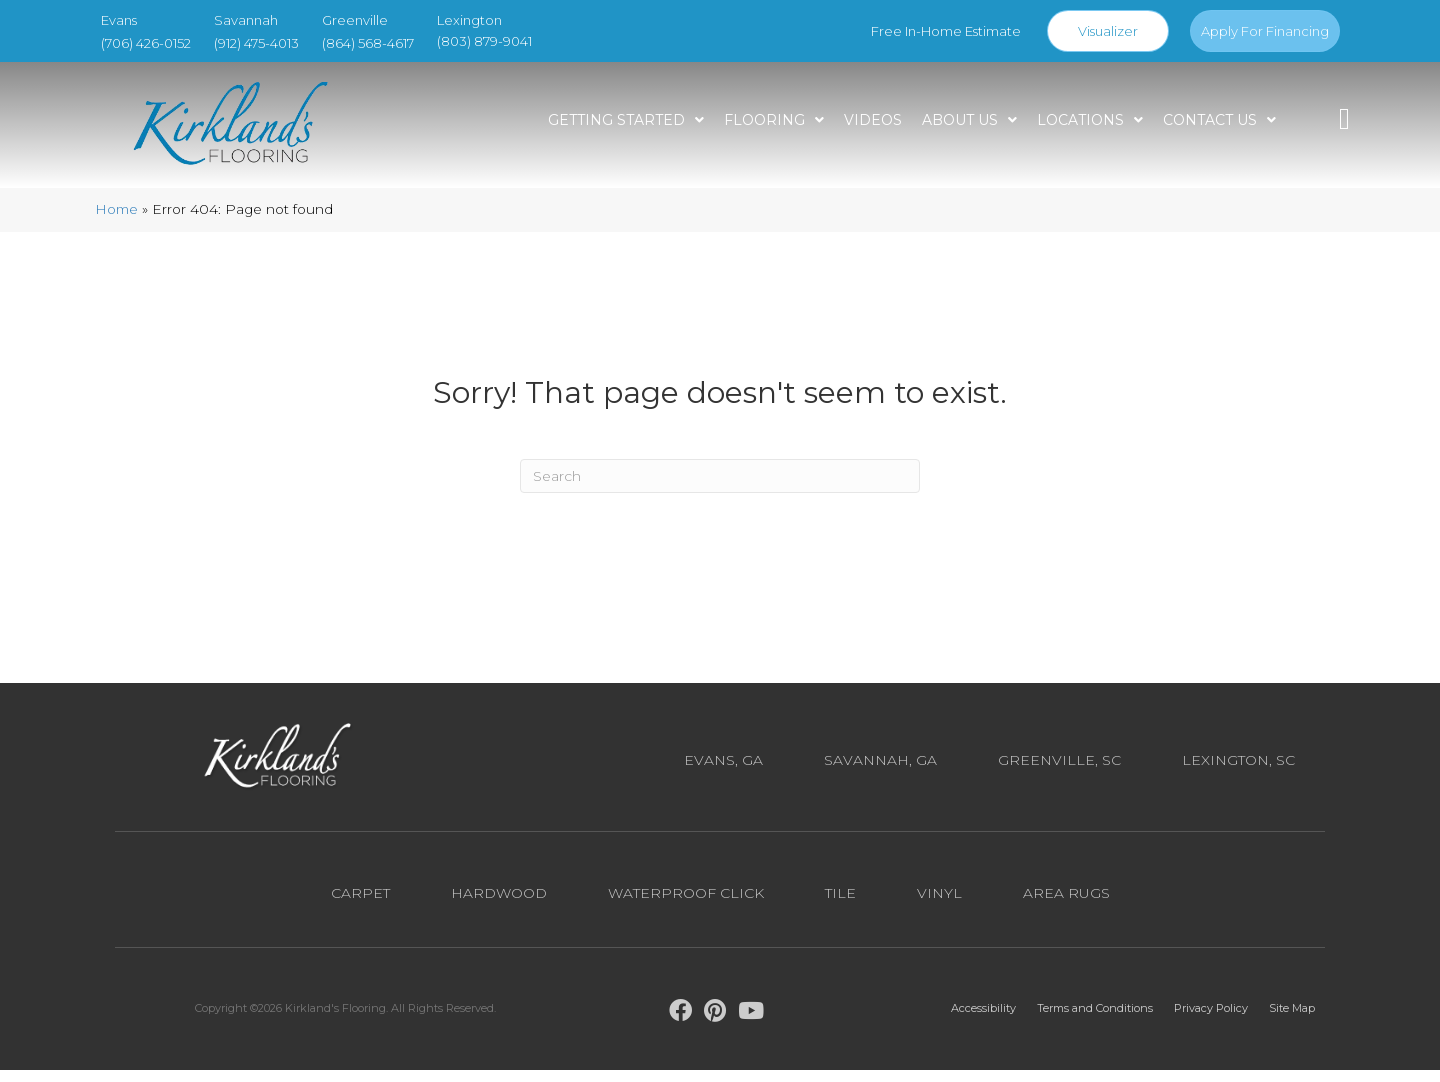 The image size is (1440, 1082). I want to click on Waterproof Click [menuitem], so click(686, 905).